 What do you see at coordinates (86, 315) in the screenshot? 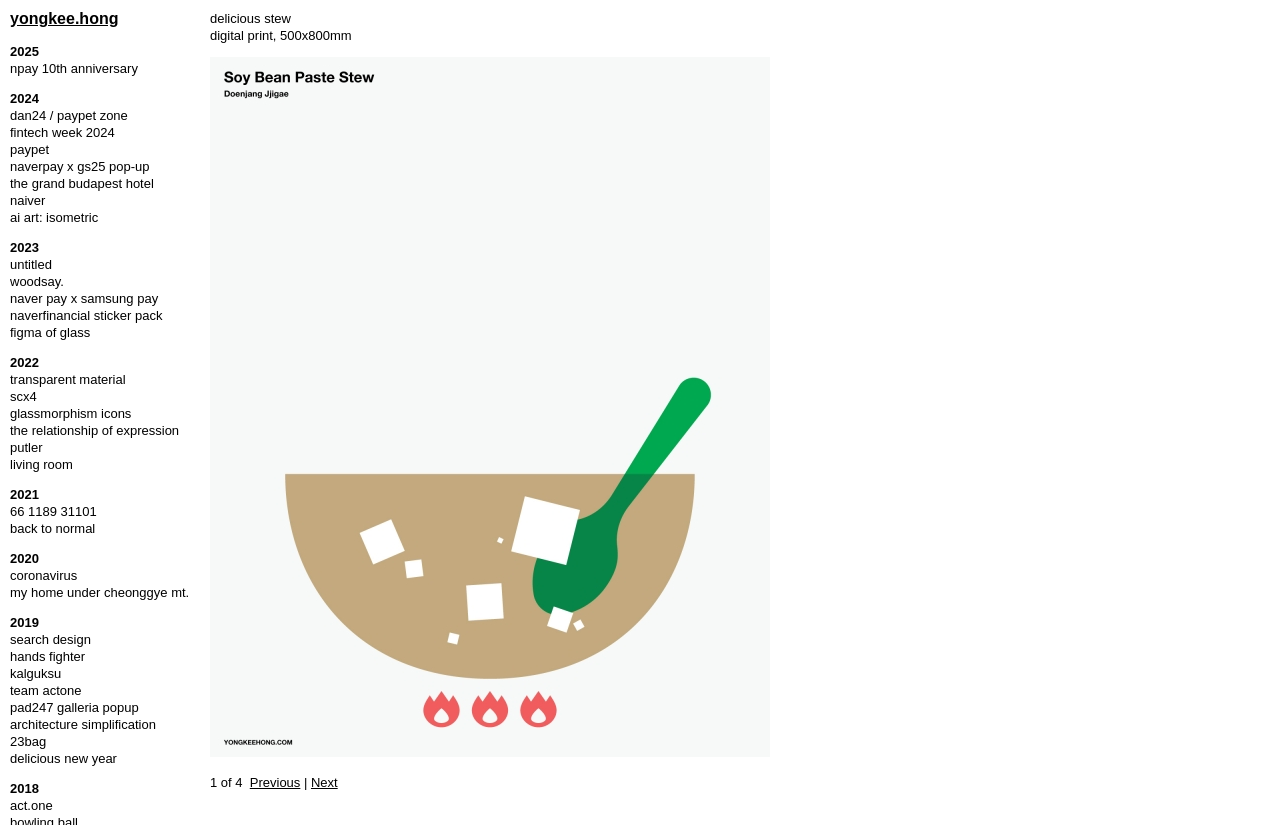
I see `naverfinancial sticker pack` at bounding box center [86, 315].